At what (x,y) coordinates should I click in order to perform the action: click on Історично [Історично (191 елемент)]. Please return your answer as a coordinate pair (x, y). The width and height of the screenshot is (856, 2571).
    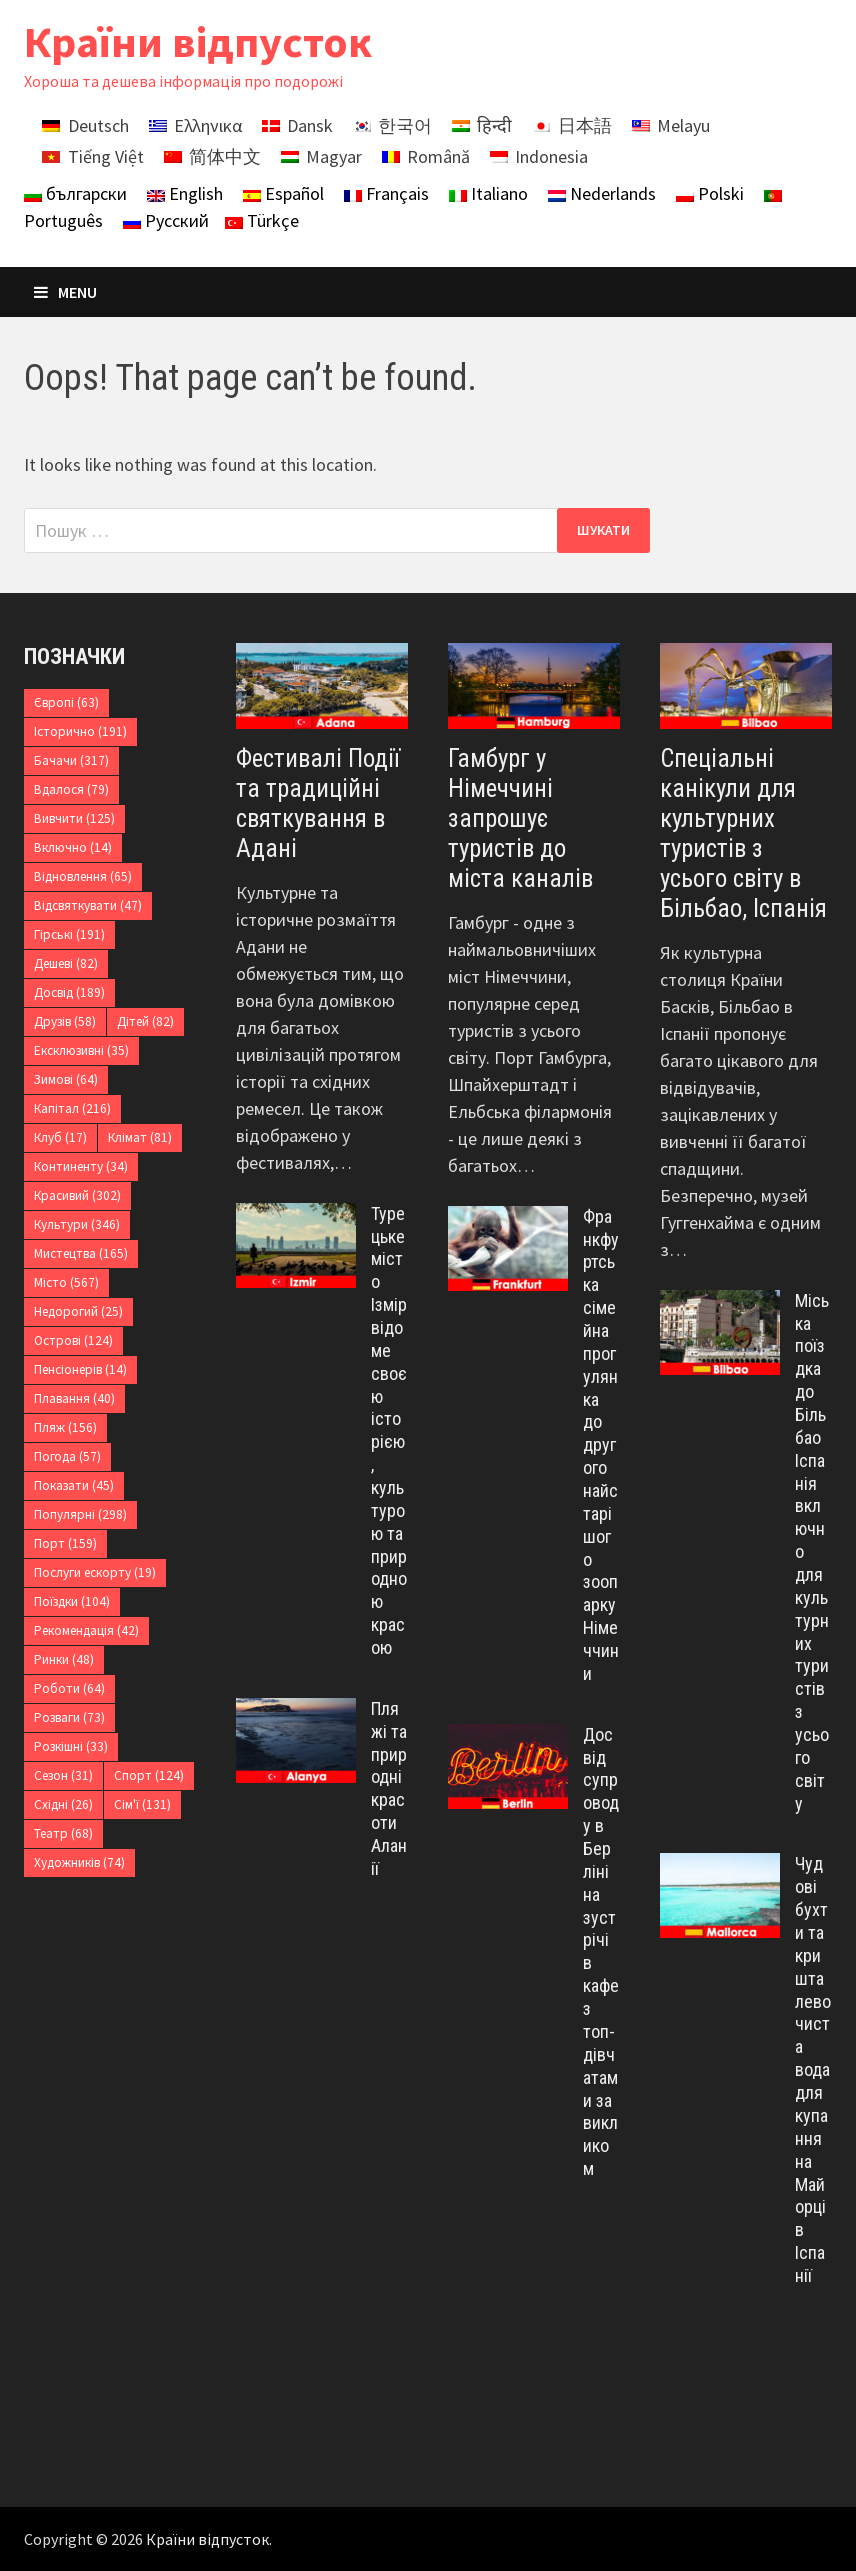
    Looking at the image, I should click on (80, 731).